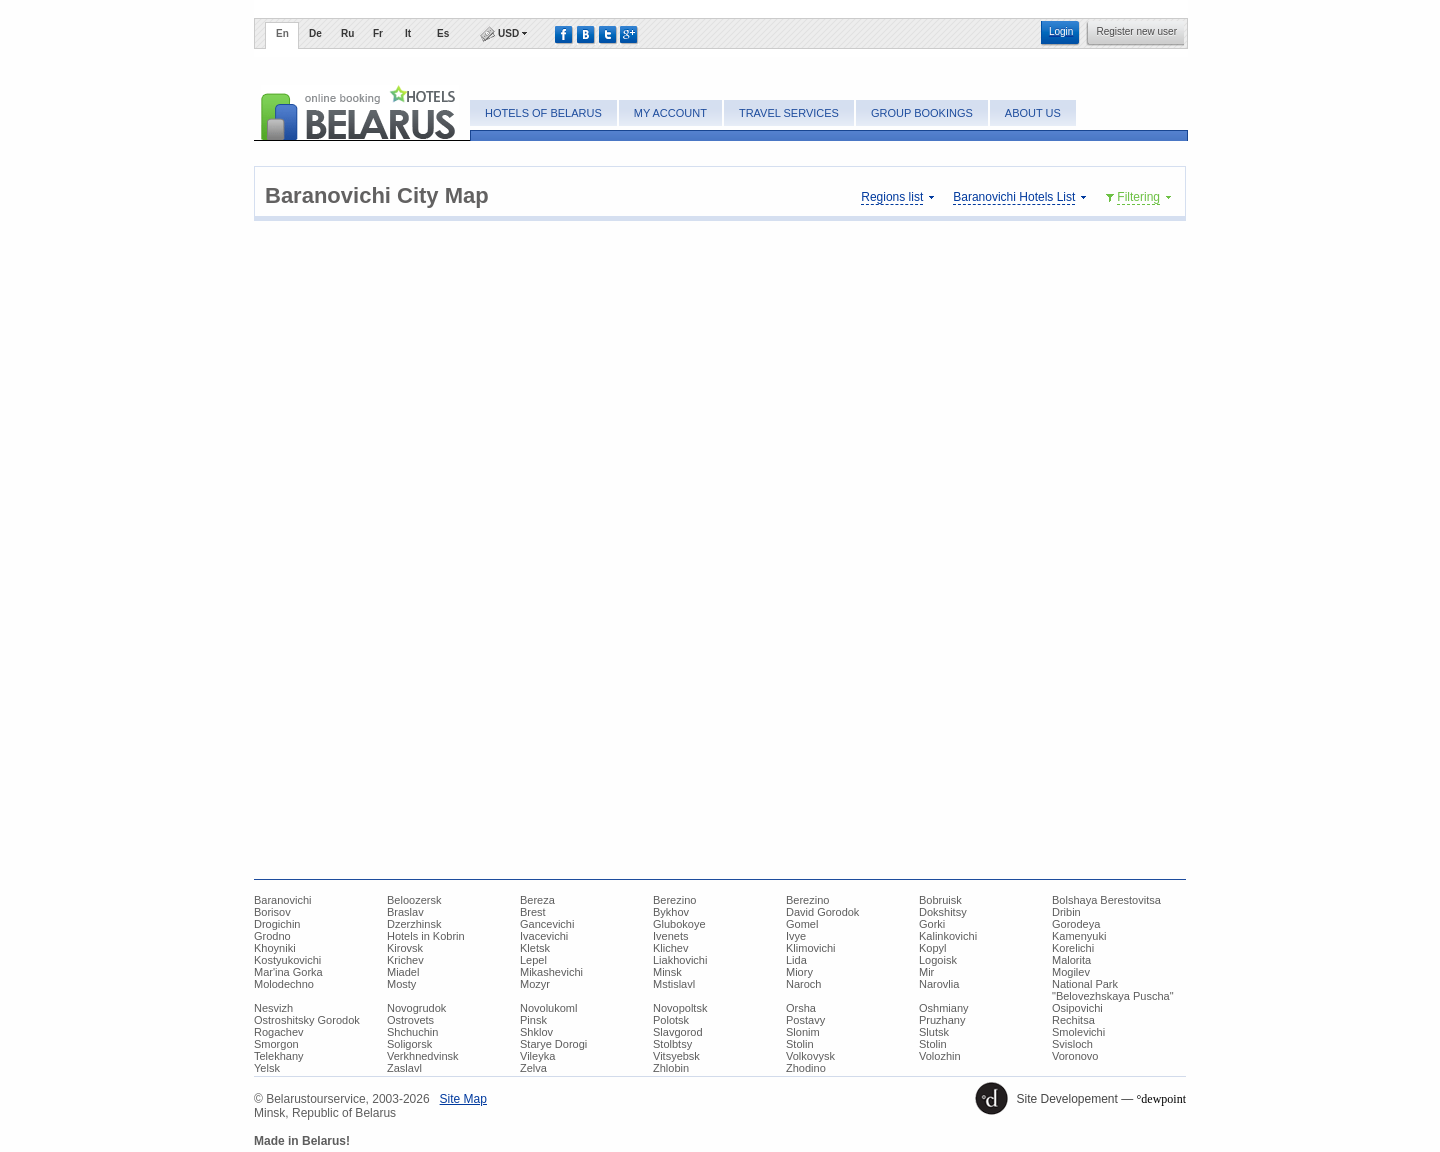 This screenshot has width=1440, height=1152. I want to click on Vitsyebsk, so click(676, 1056).